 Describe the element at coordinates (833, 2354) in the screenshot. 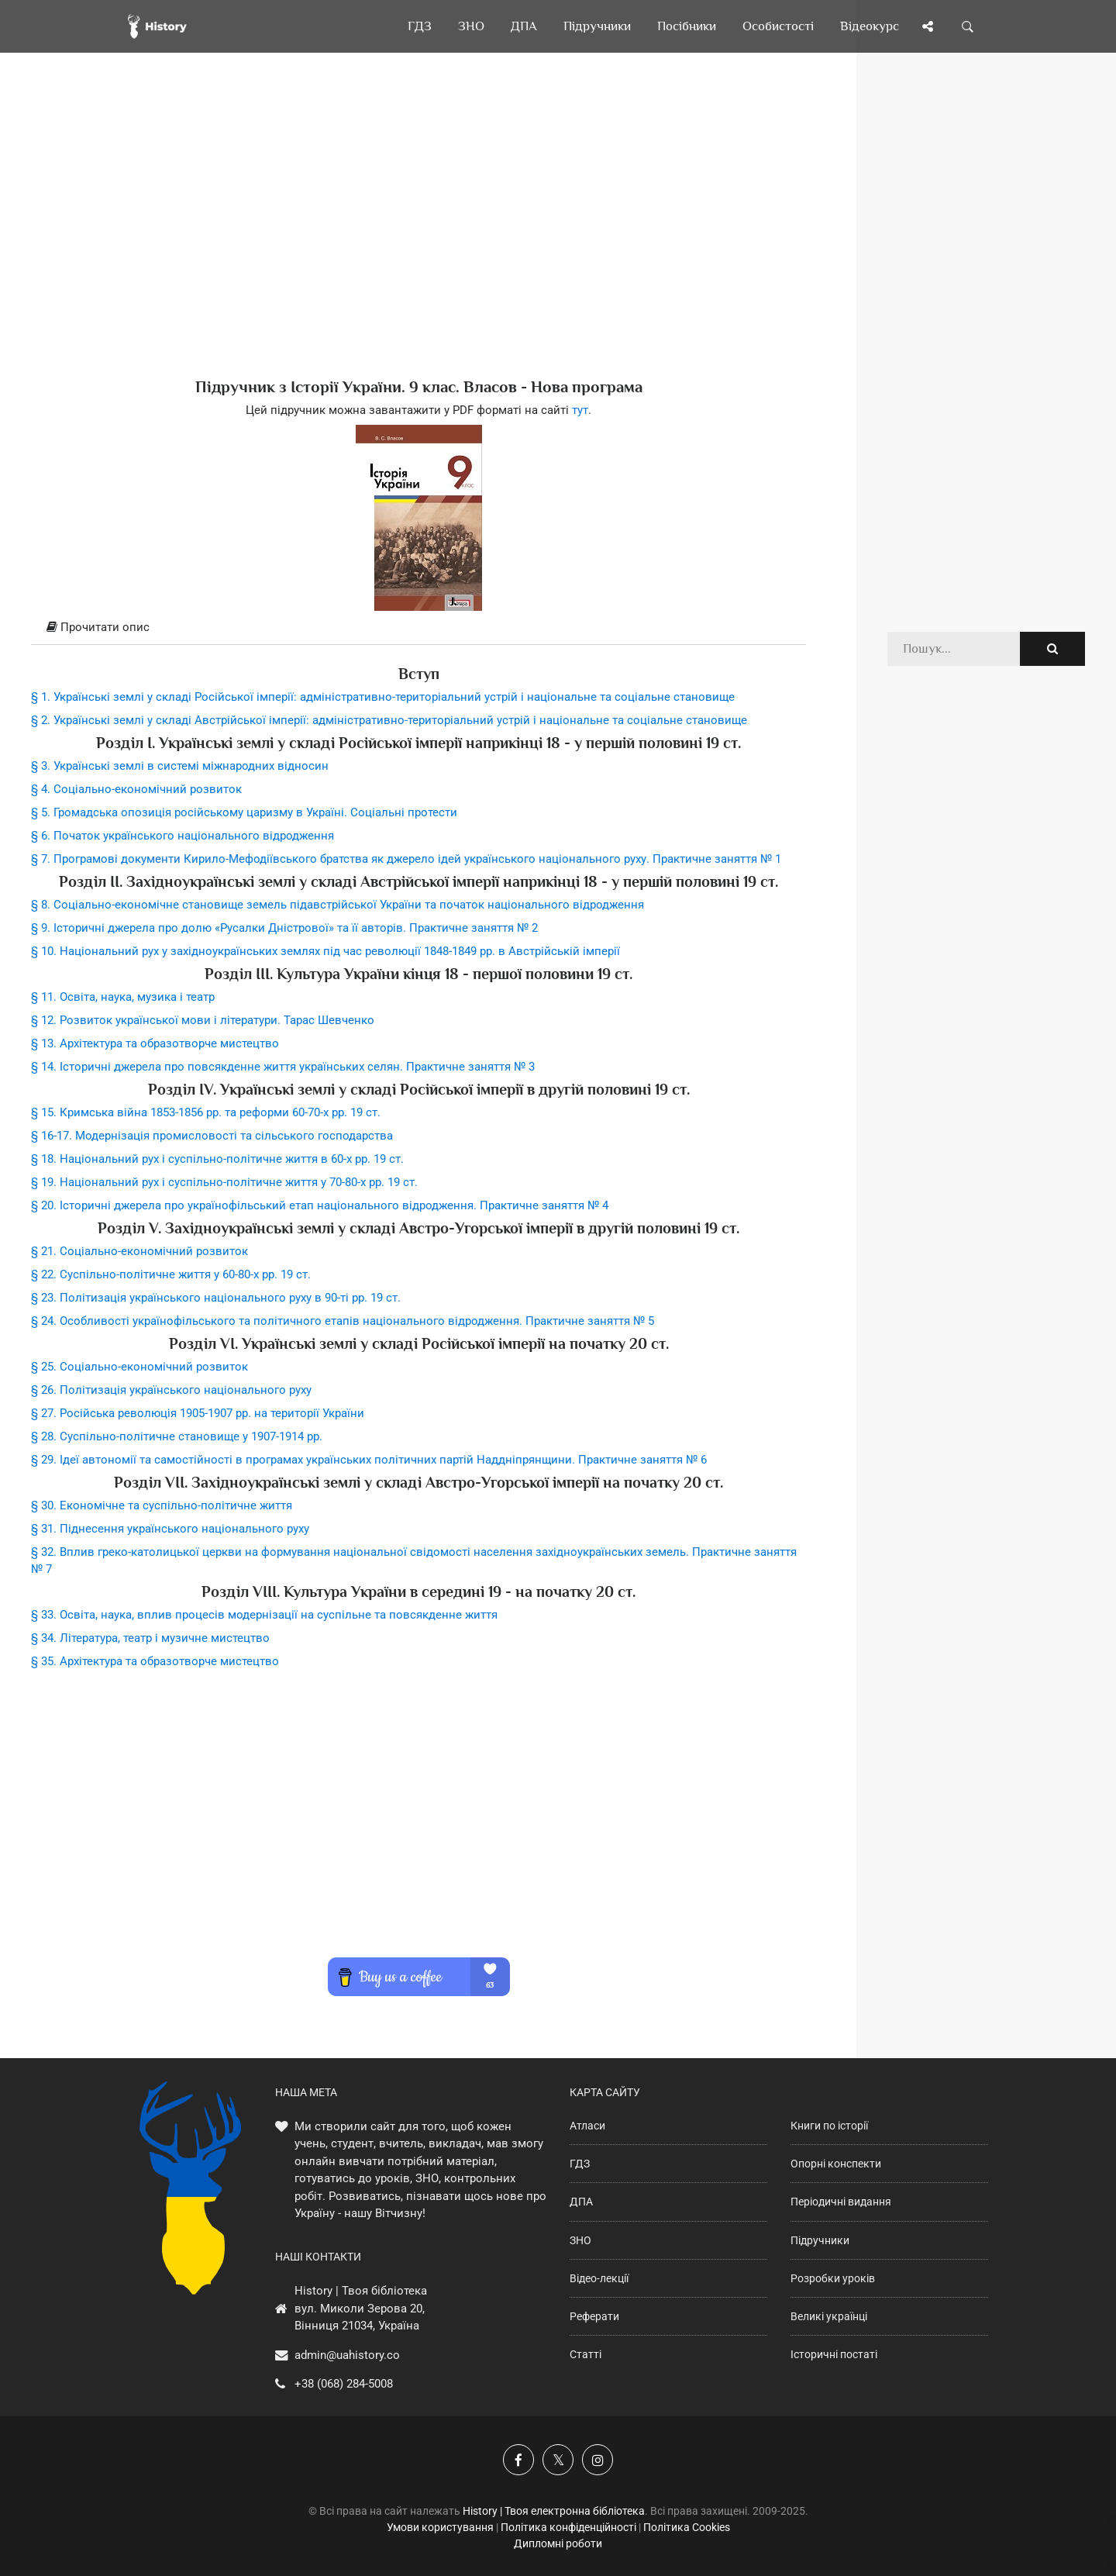

I see `Історичні постаті` at that location.